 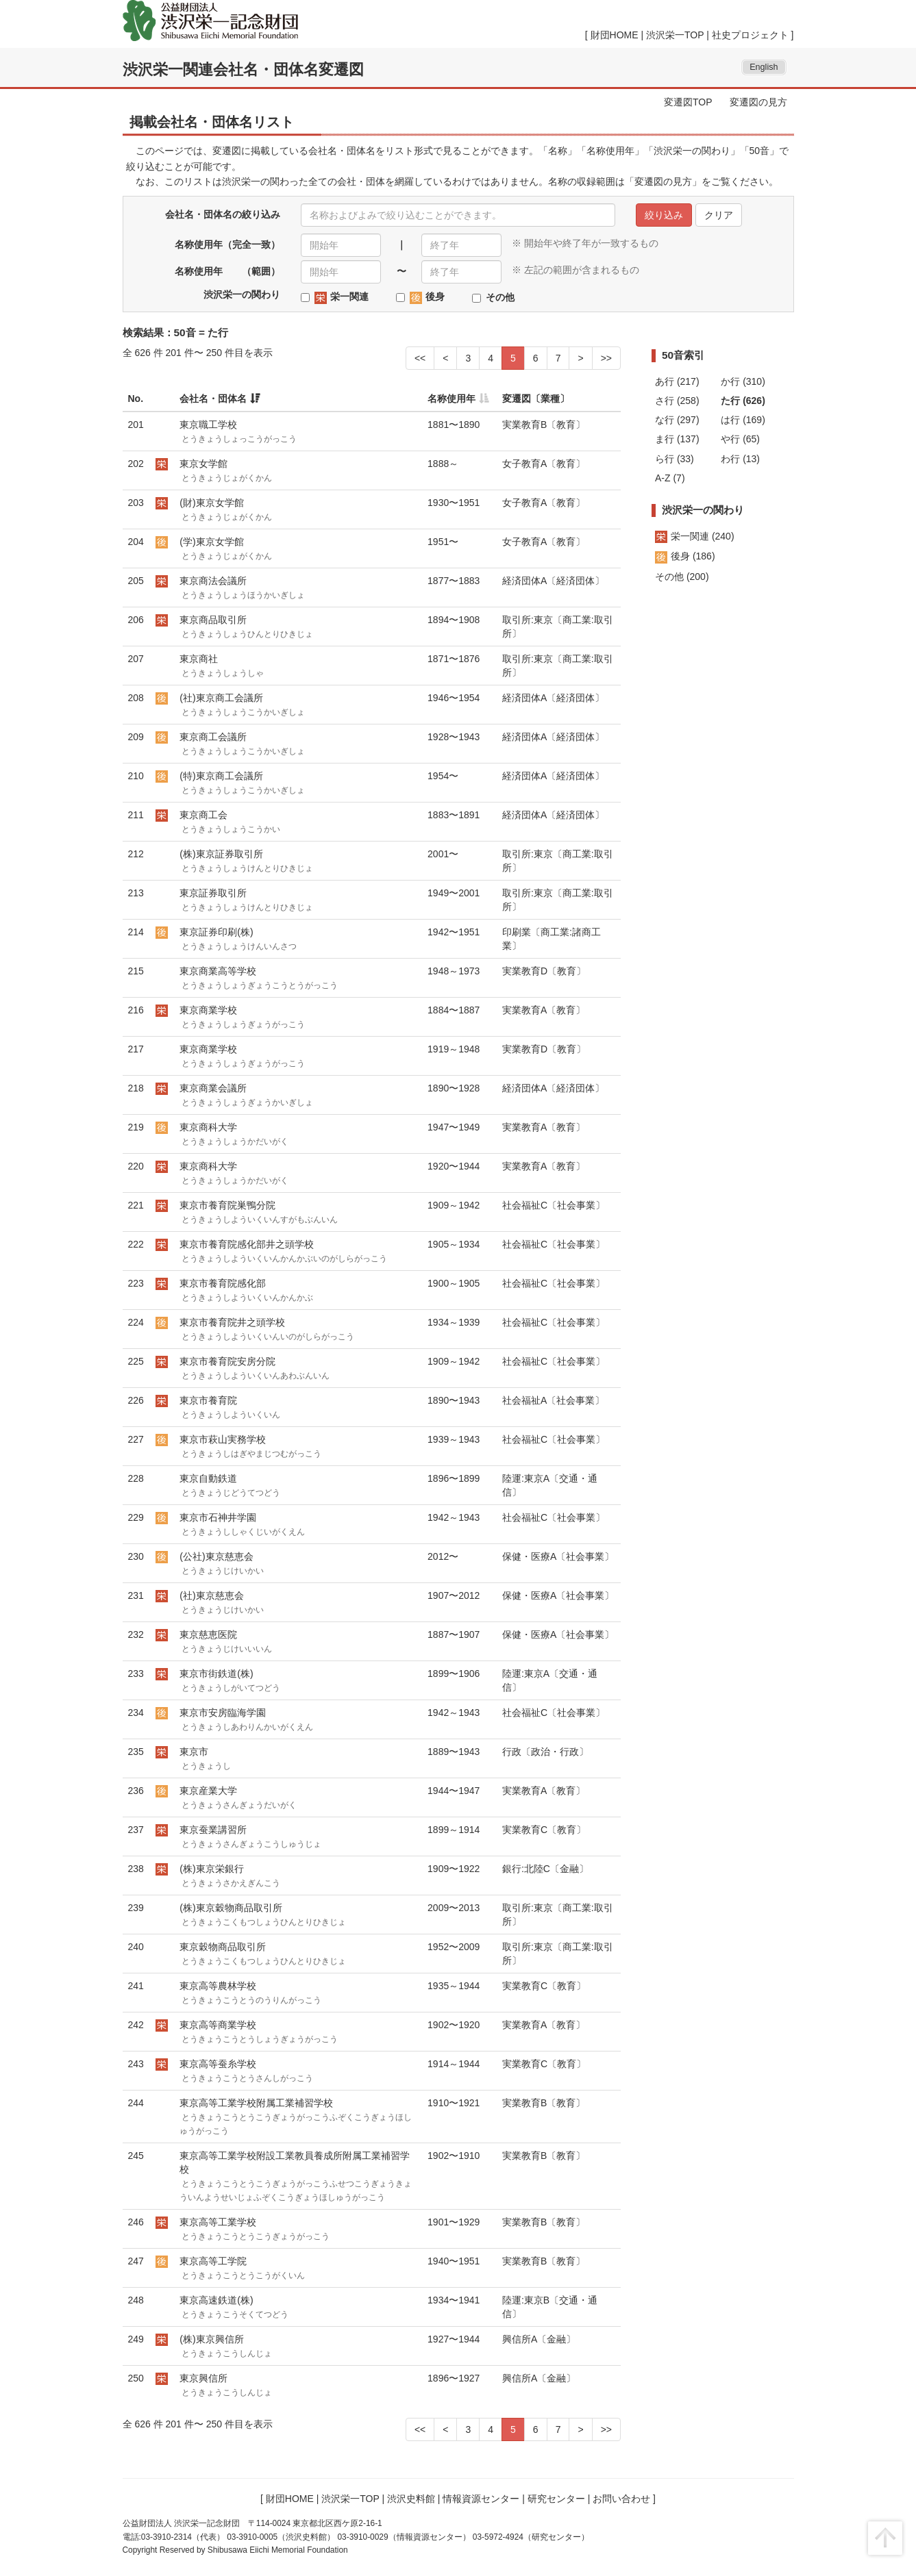 What do you see at coordinates (758, 102) in the screenshot?
I see `変遷図の見方` at bounding box center [758, 102].